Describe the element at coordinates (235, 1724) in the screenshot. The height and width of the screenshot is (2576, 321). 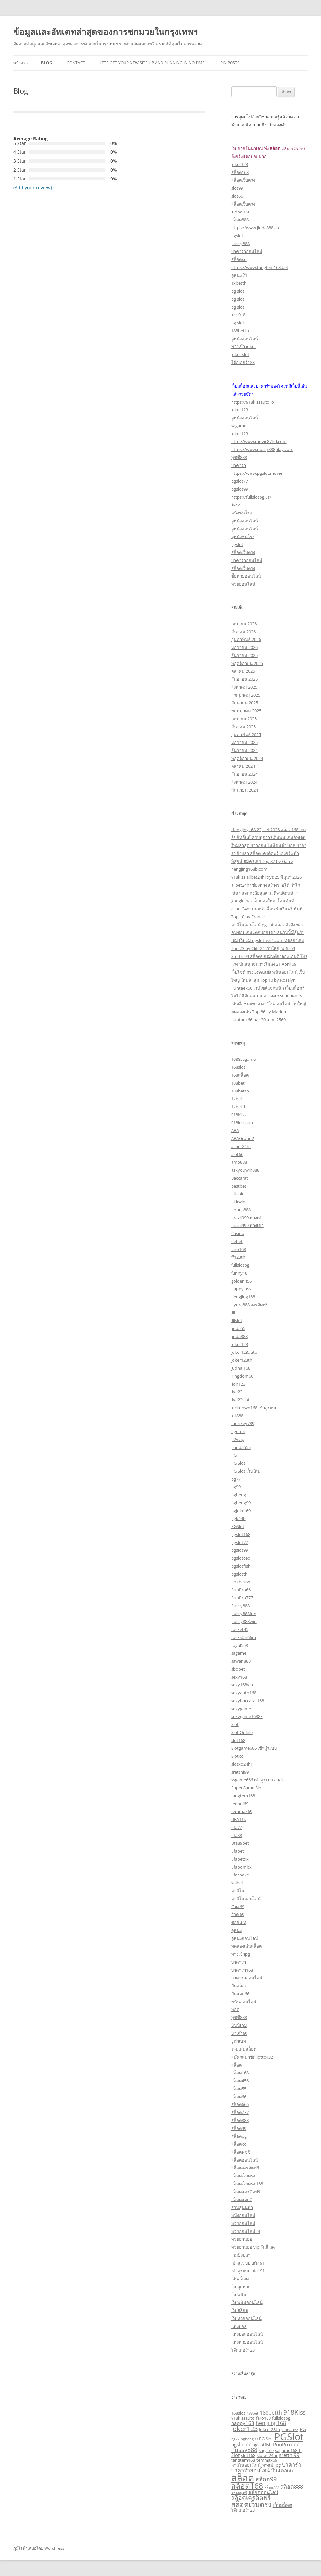
I see `Slot` at that location.